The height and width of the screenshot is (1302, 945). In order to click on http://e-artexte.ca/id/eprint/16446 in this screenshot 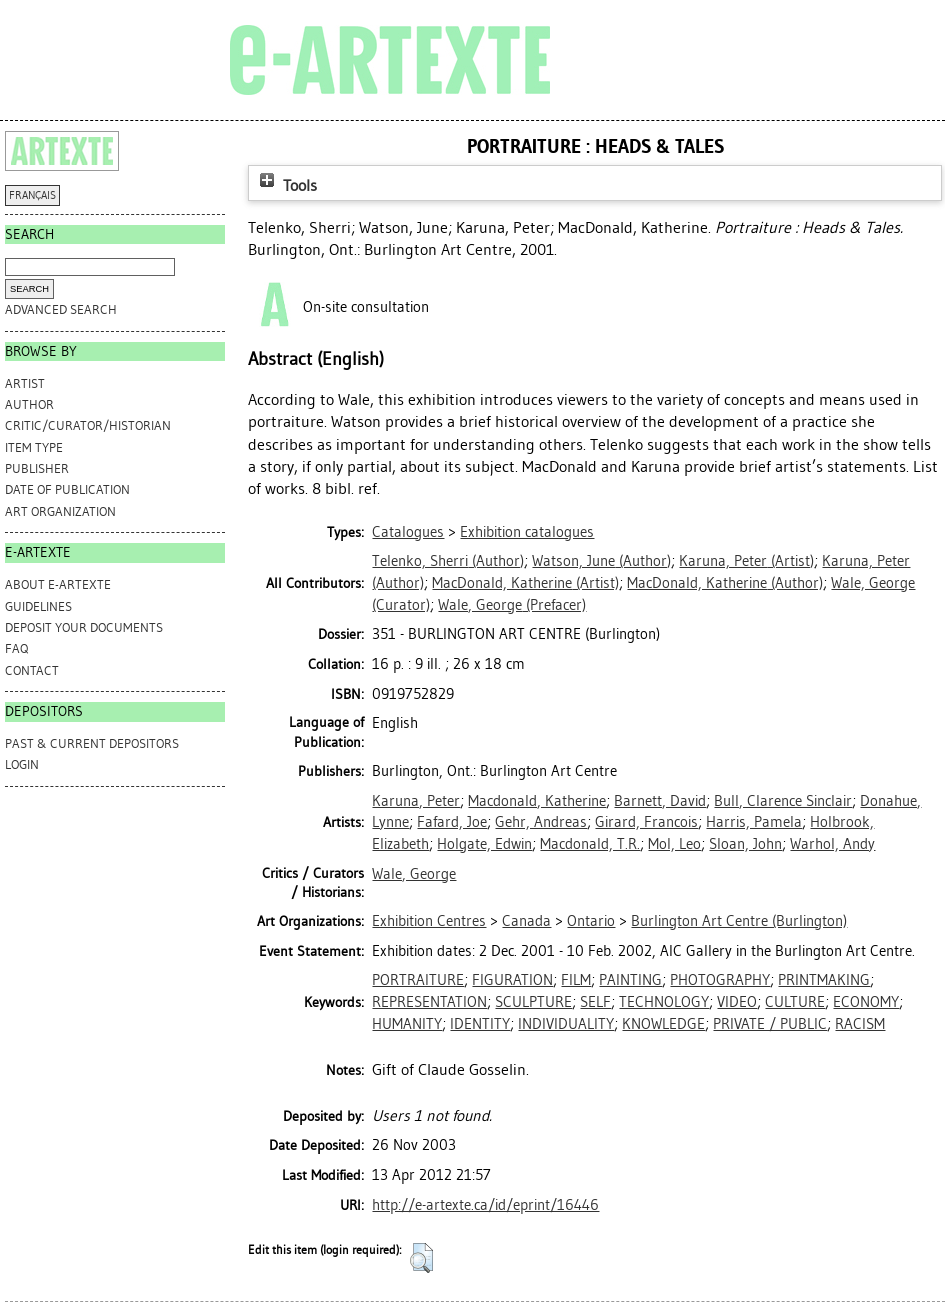, I will do `click(485, 1205)`.